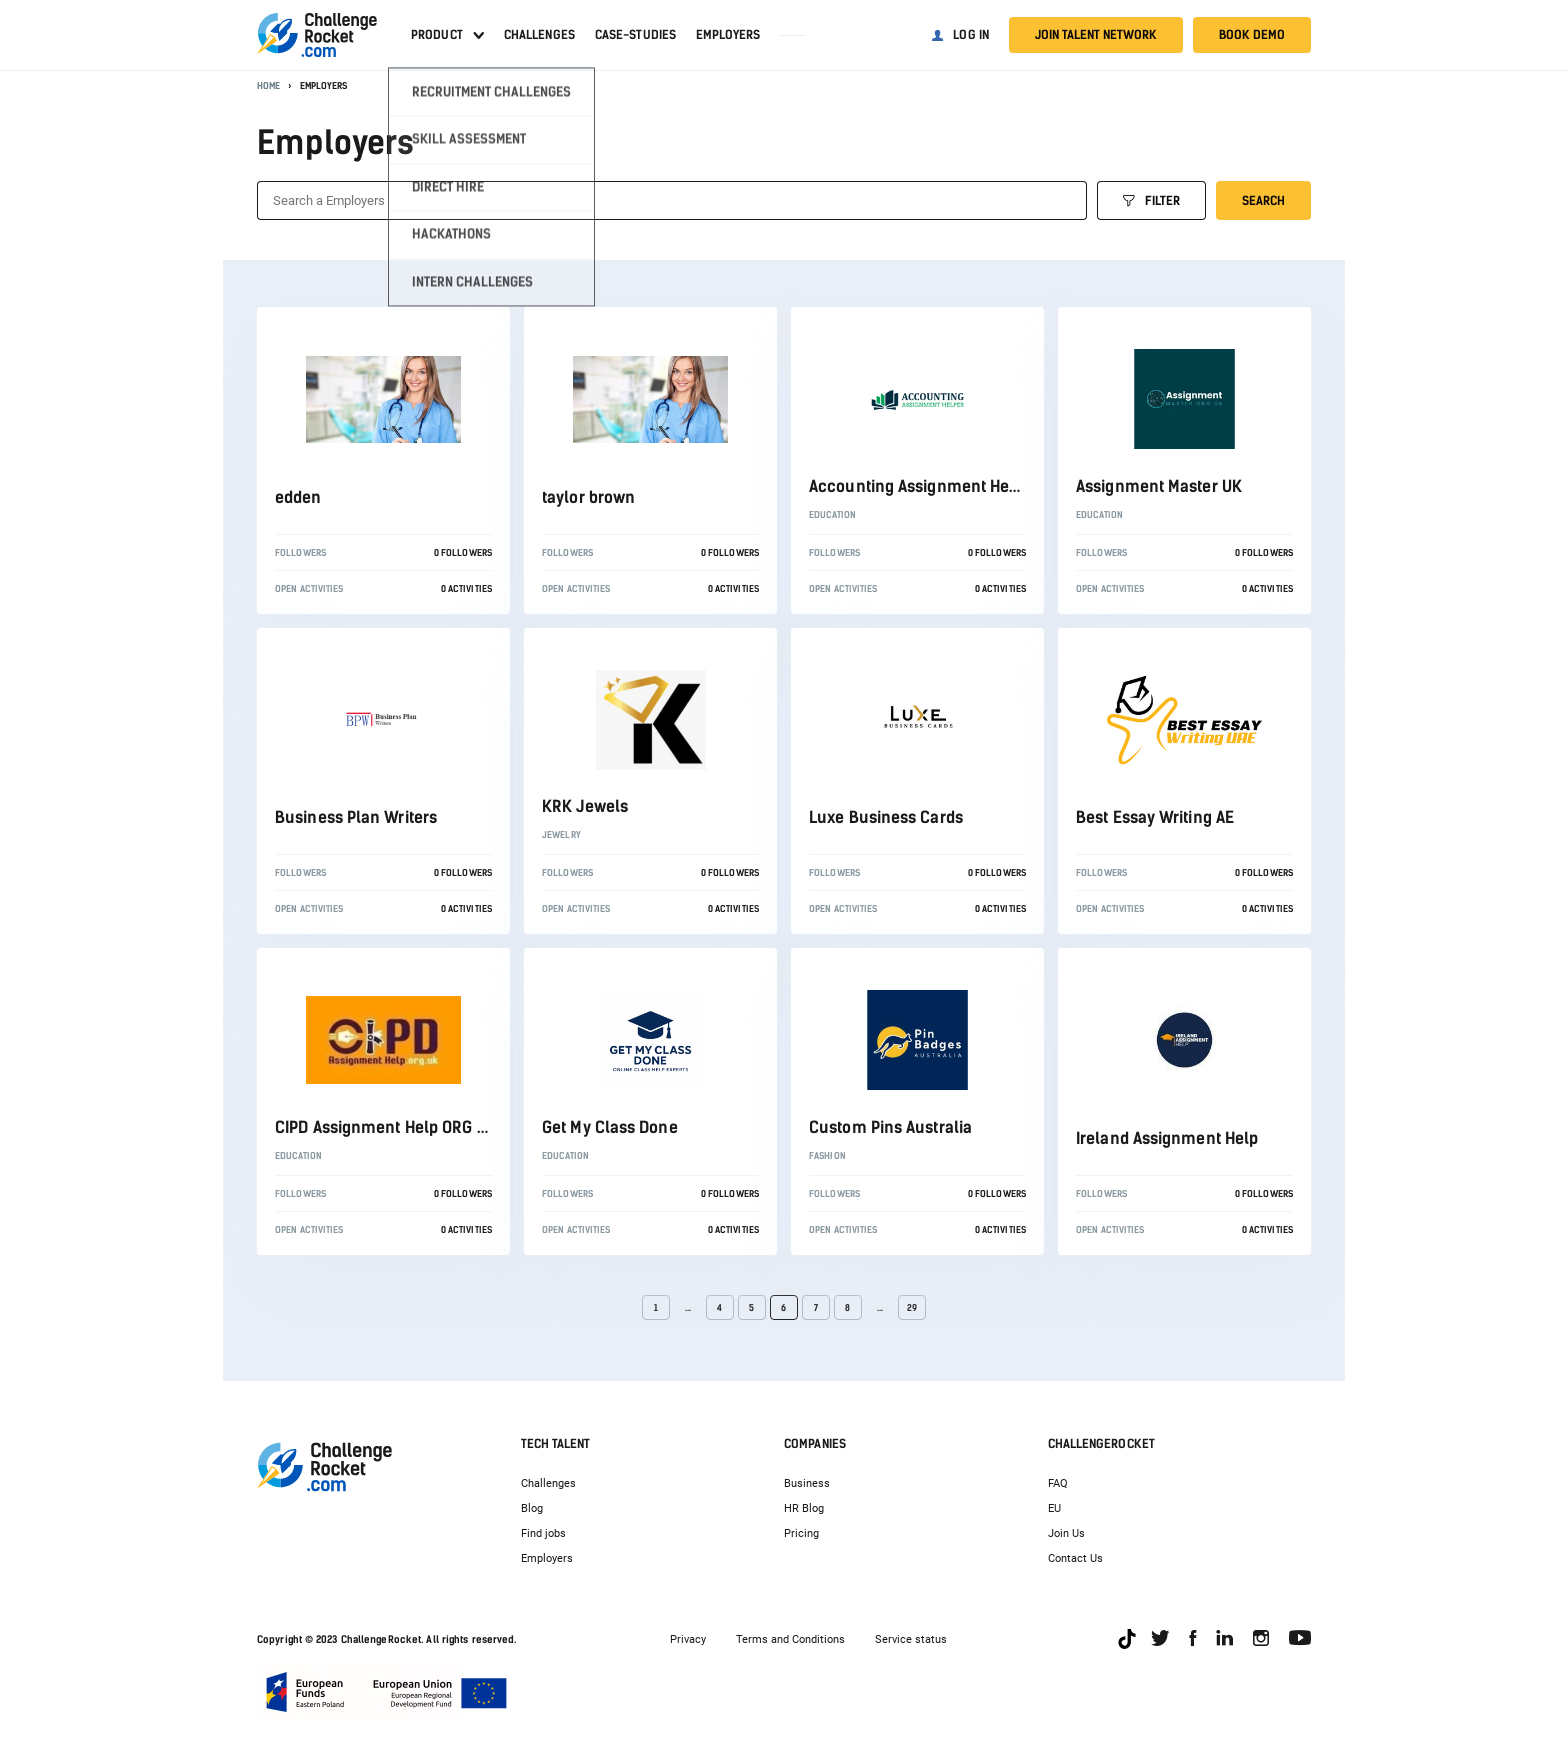  I want to click on Book demo, so click(1252, 35).